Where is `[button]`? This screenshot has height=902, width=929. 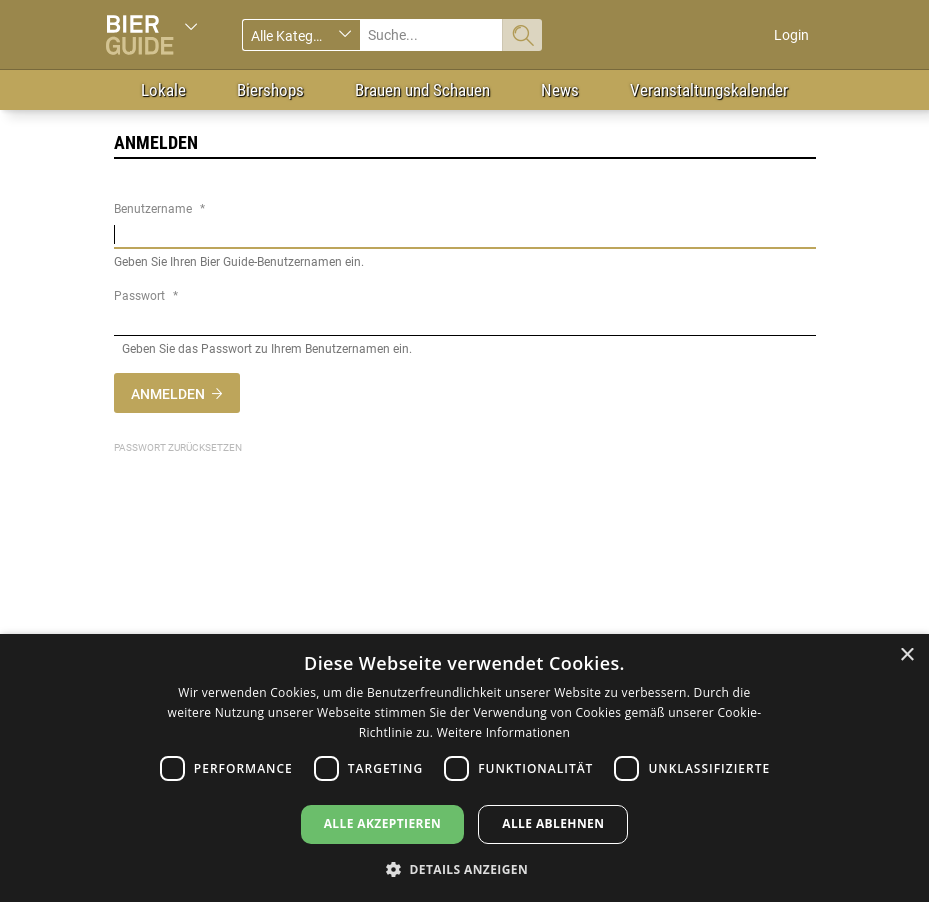 [button] is located at coordinates (464, 868).